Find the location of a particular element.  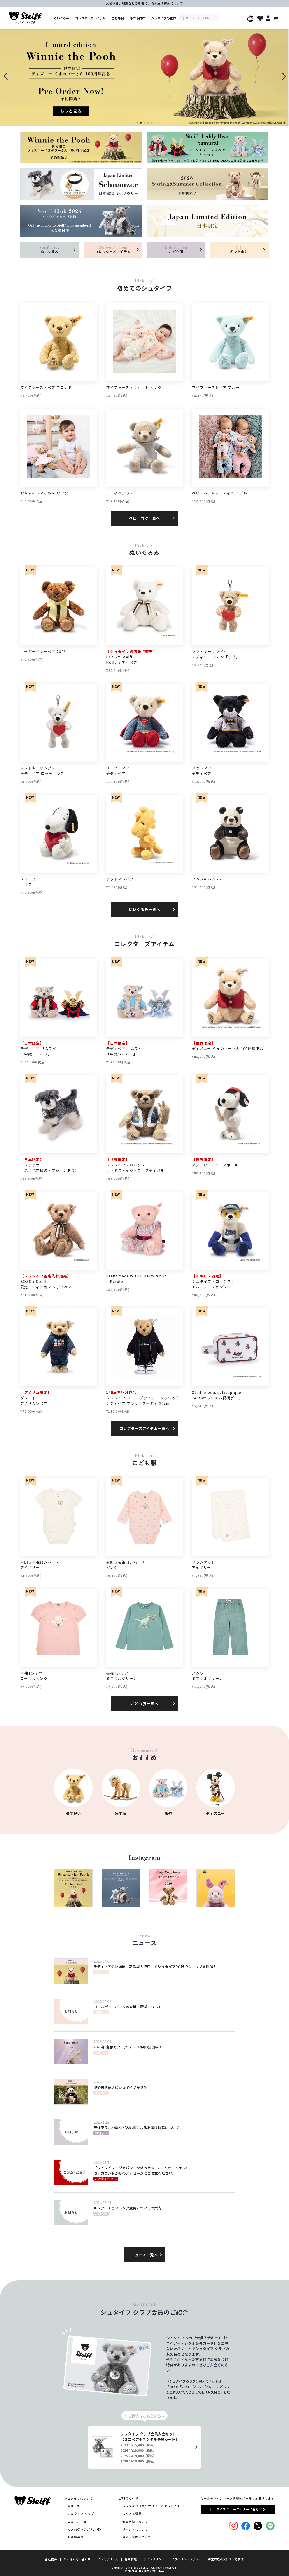

プライバシーポリシー is located at coordinates (186, 2559).